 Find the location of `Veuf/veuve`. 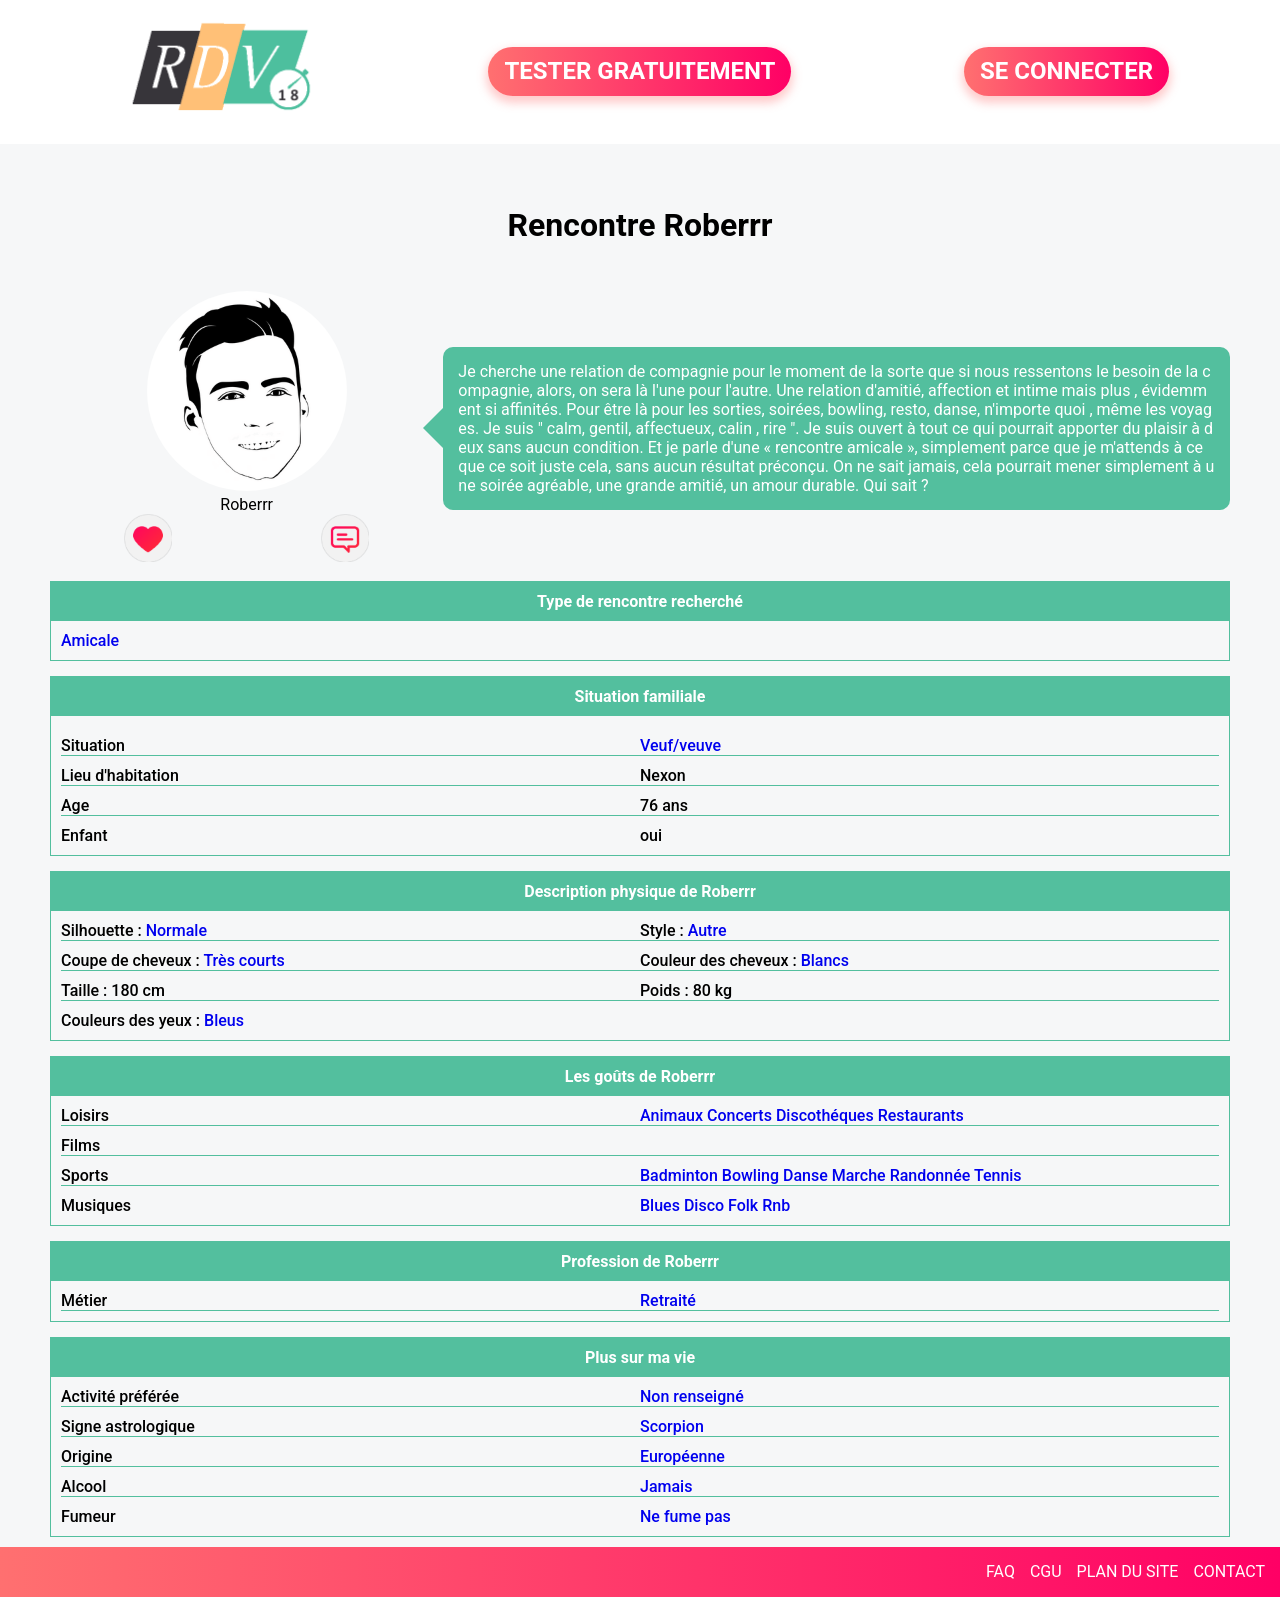

Veuf/veuve is located at coordinates (680, 745).